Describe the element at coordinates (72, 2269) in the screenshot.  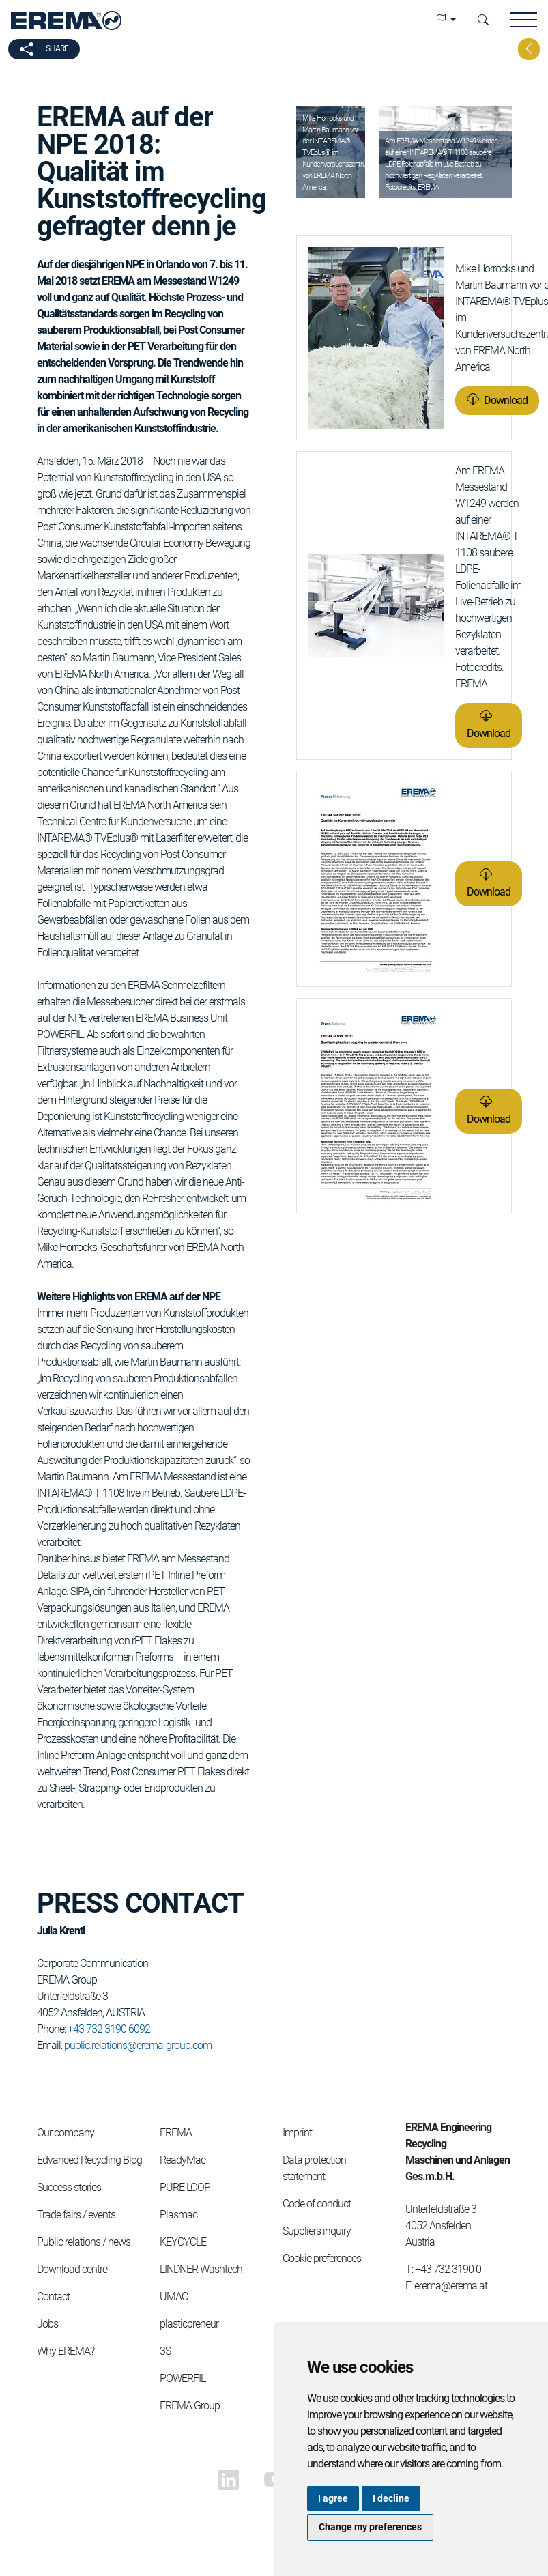
I see `Download centre` at that location.